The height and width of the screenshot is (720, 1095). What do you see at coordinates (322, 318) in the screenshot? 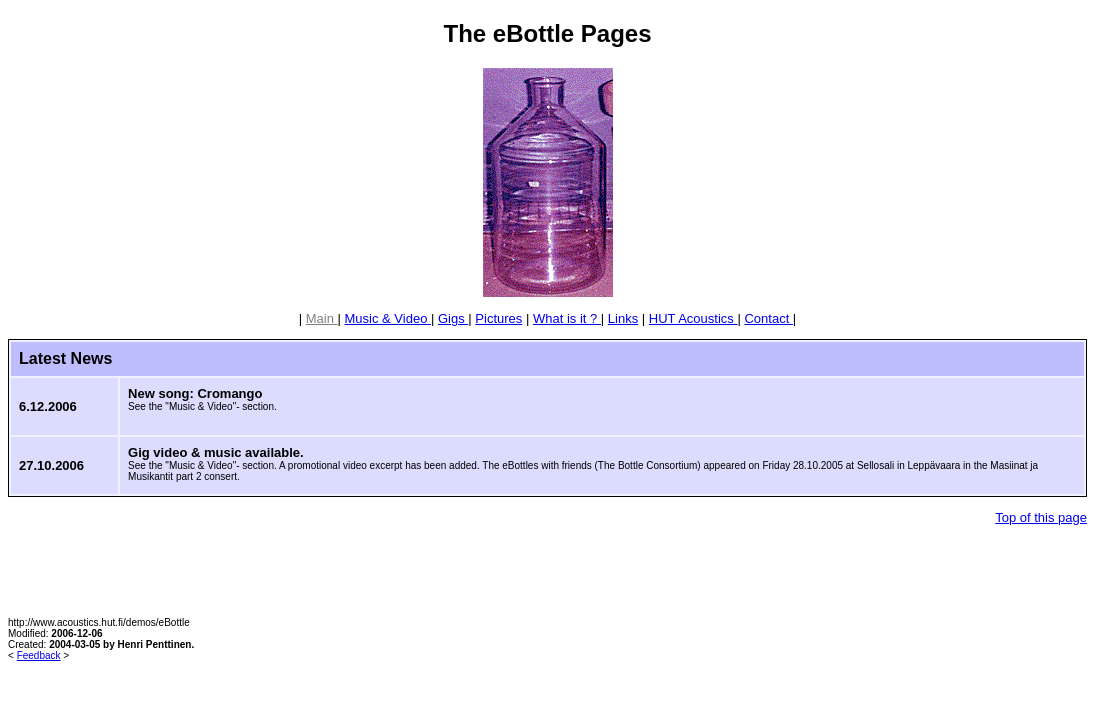
I see `Main` at bounding box center [322, 318].